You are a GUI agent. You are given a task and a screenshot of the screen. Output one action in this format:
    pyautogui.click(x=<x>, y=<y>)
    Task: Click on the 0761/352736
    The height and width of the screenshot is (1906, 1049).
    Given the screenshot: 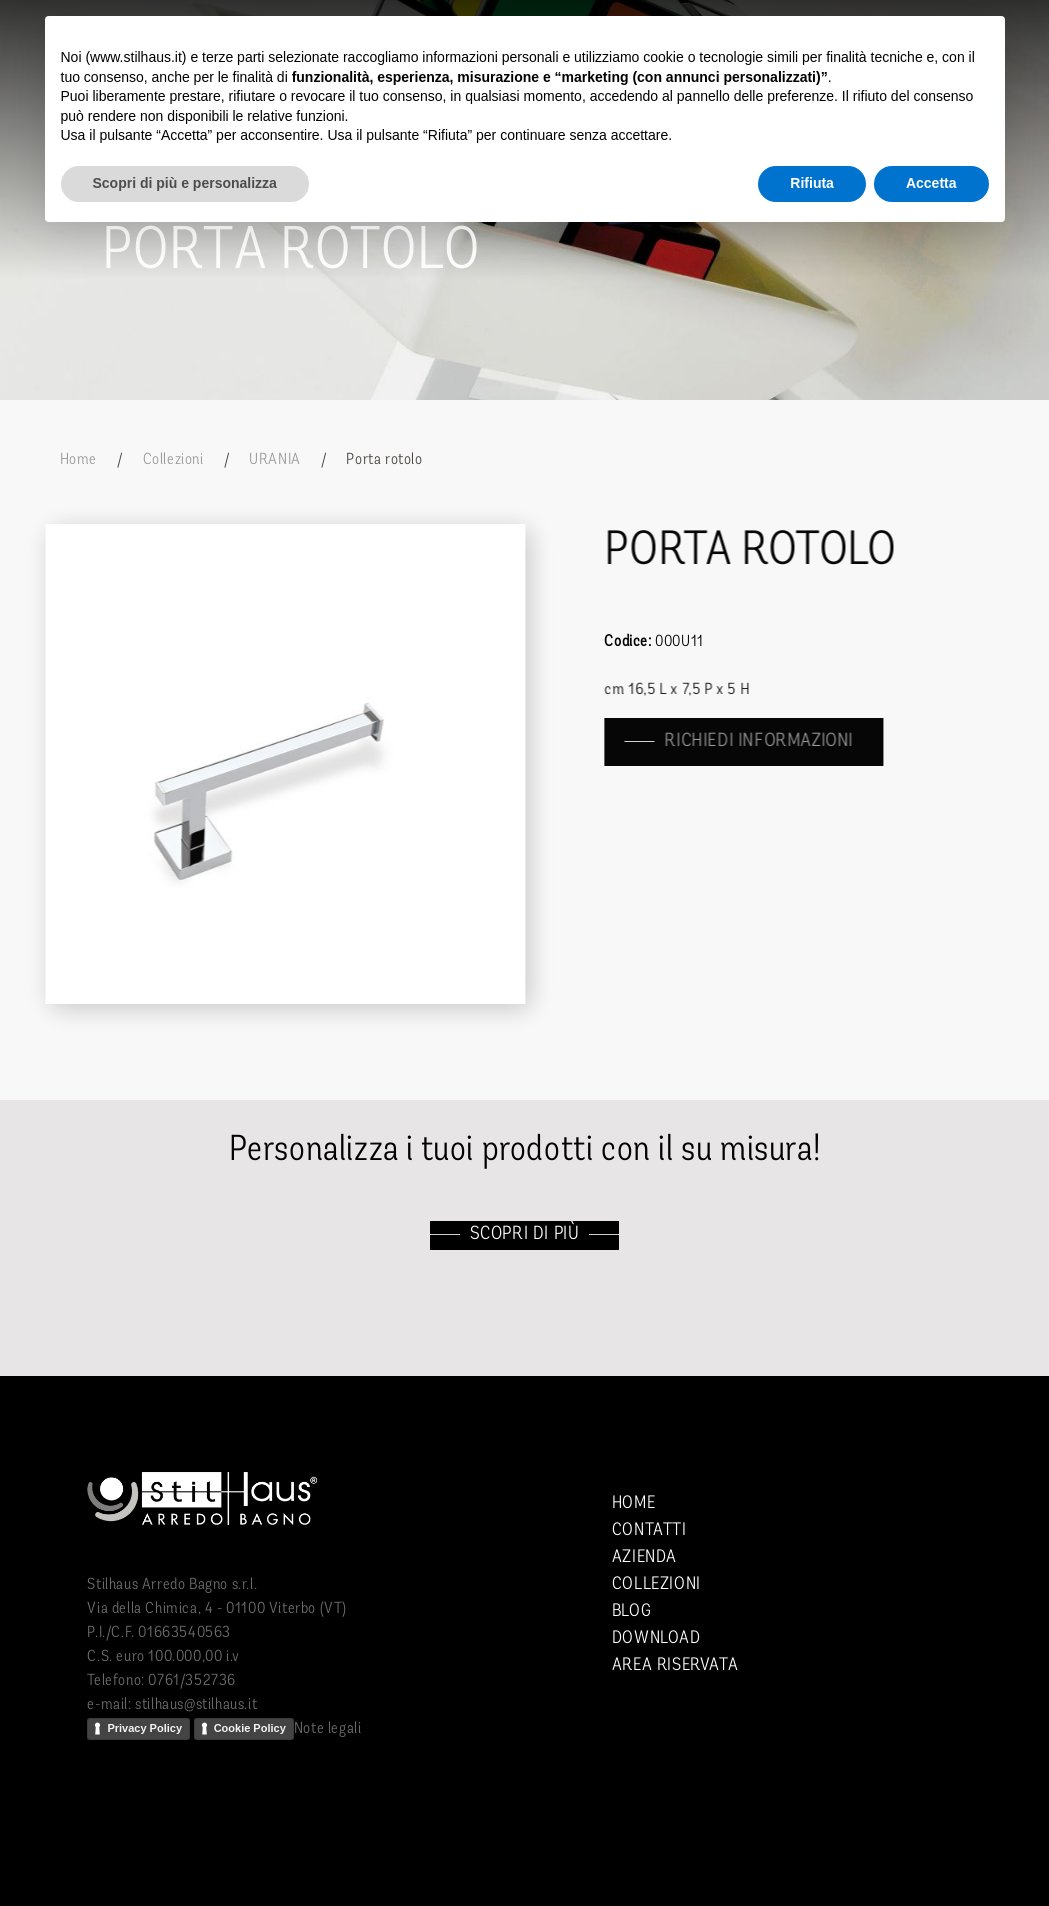 What is the action you would take?
    pyautogui.click(x=192, y=1681)
    